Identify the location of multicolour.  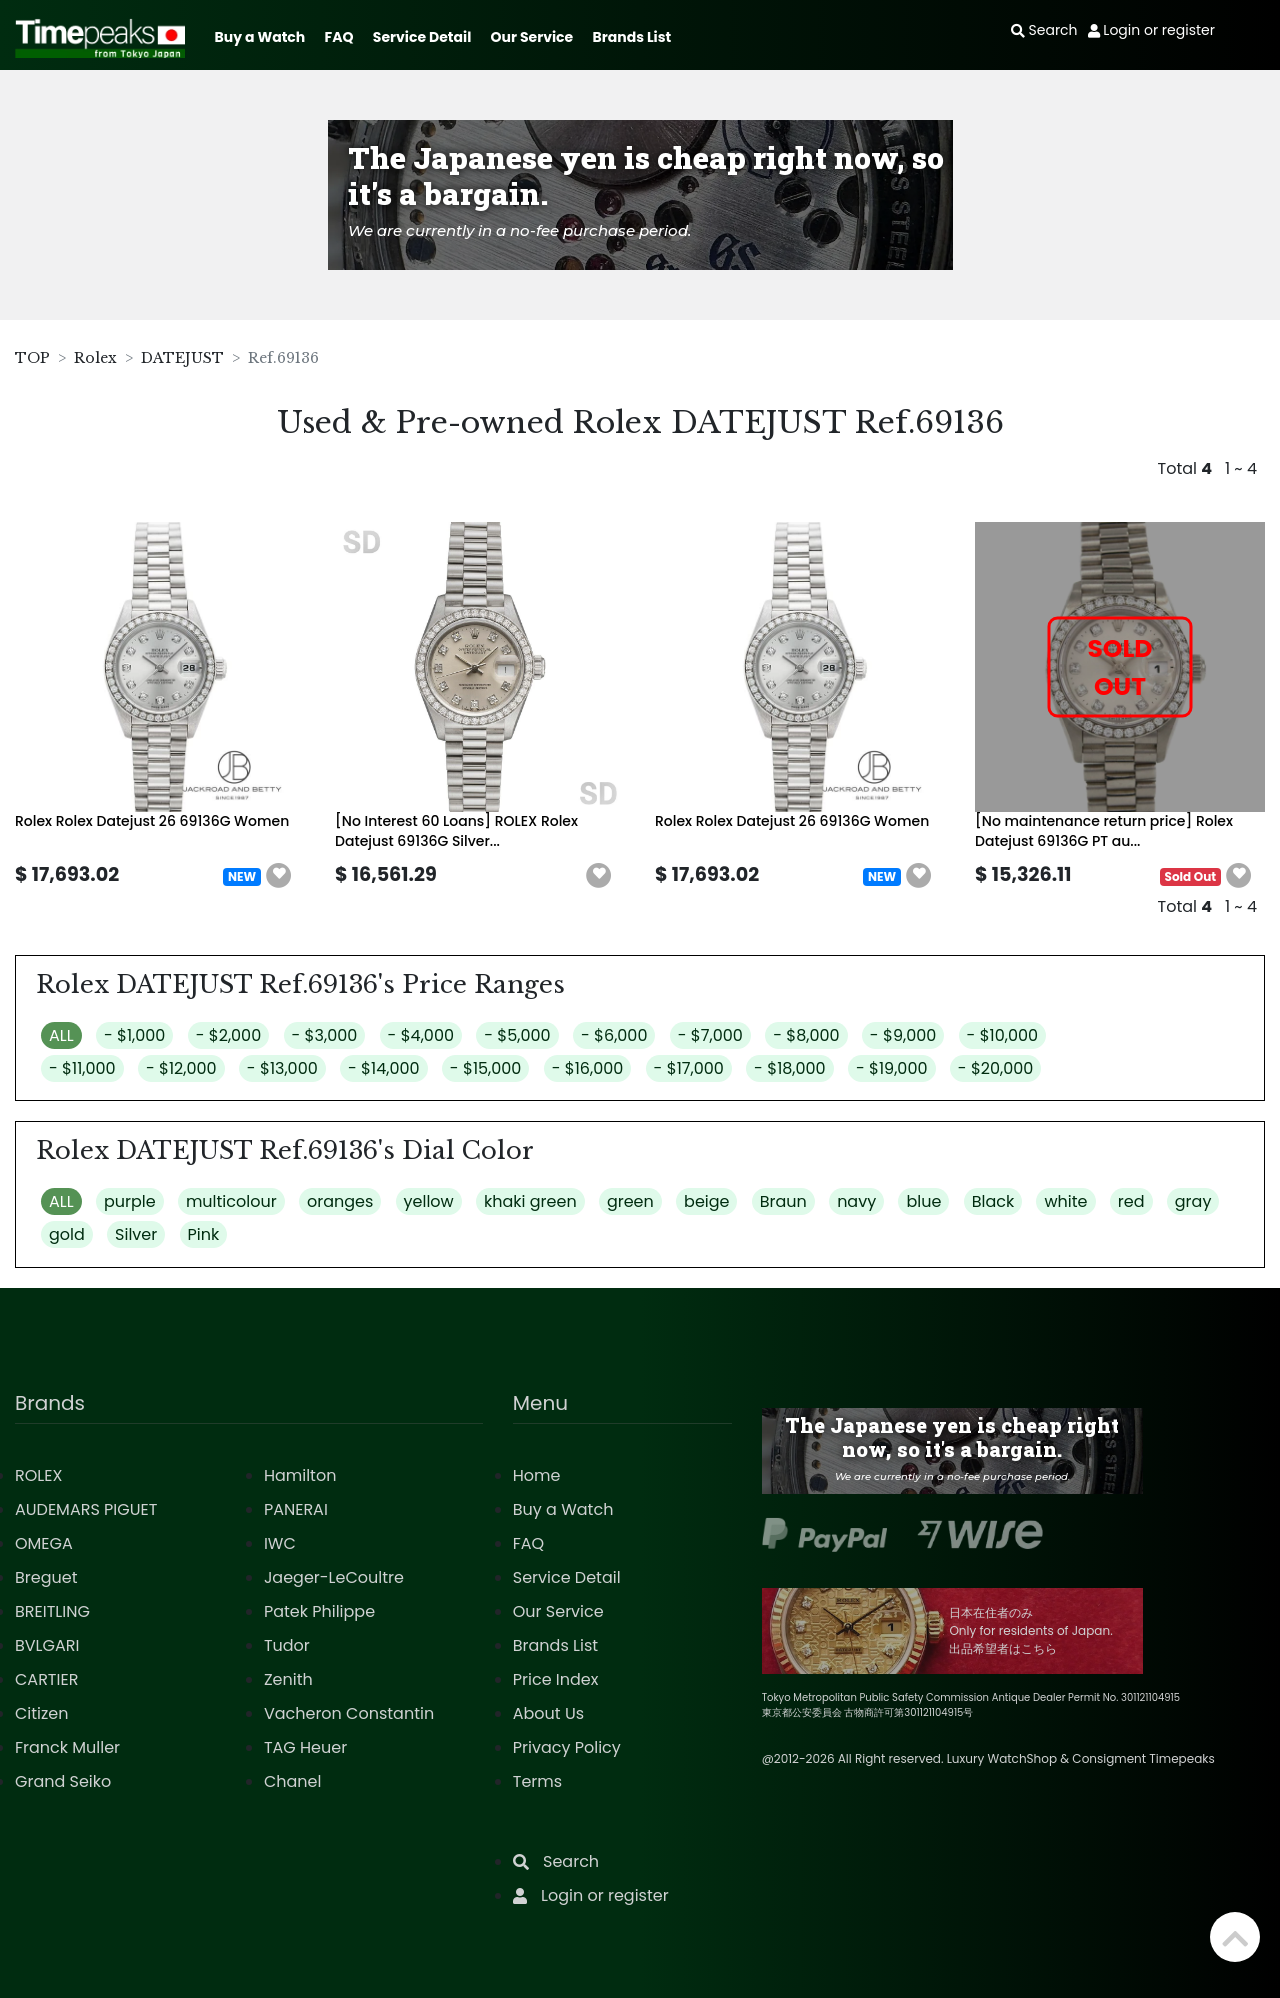
(231, 1201).